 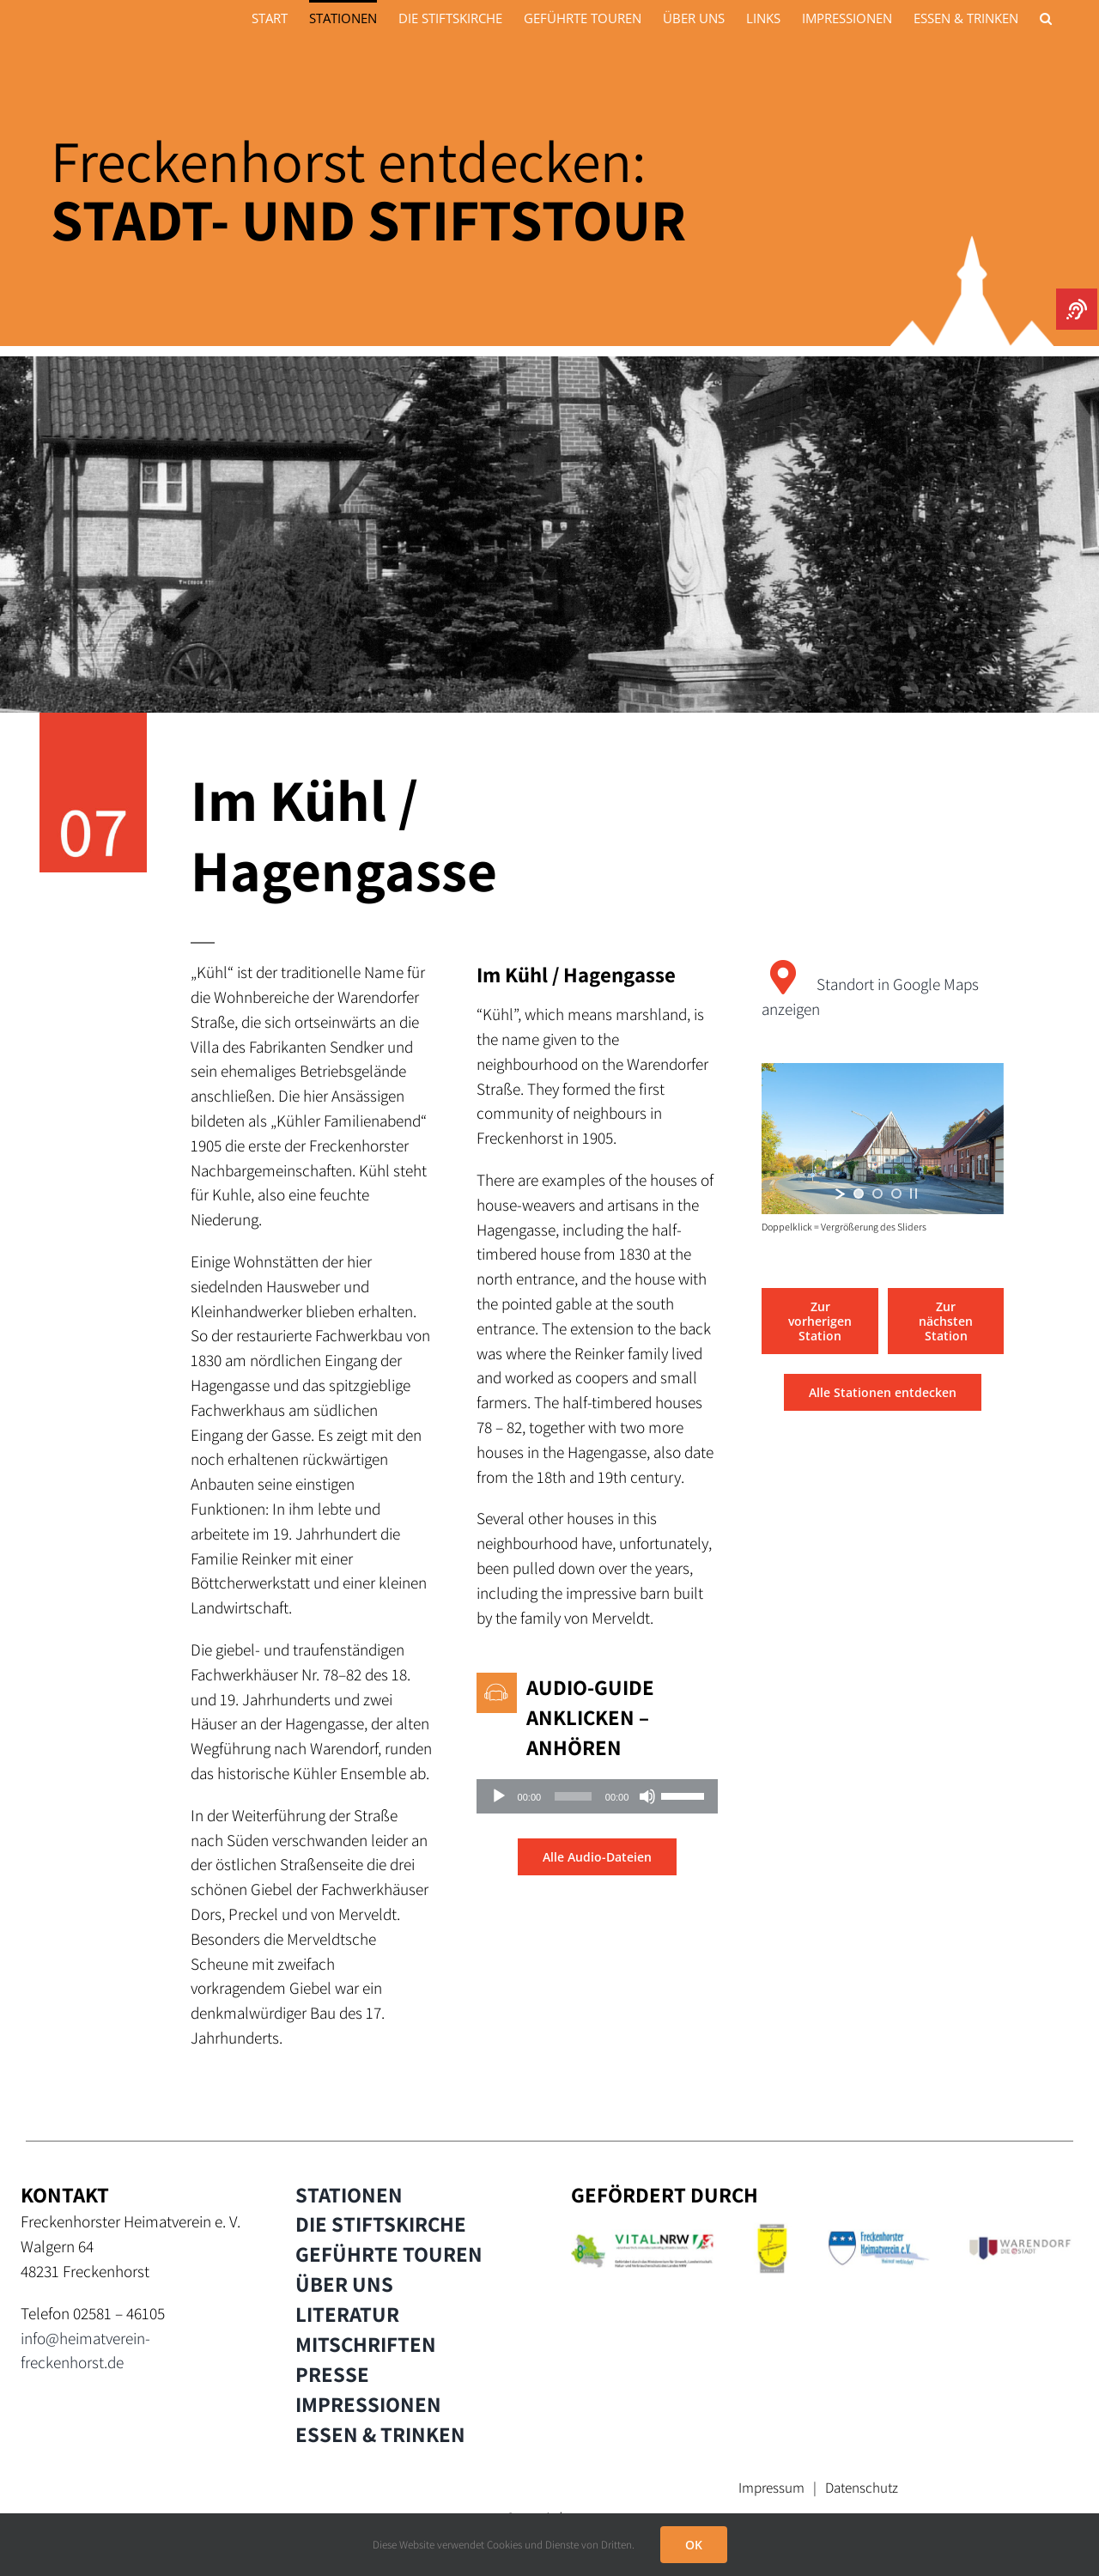 What do you see at coordinates (344, 2284) in the screenshot?
I see `ÜBER UNS` at bounding box center [344, 2284].